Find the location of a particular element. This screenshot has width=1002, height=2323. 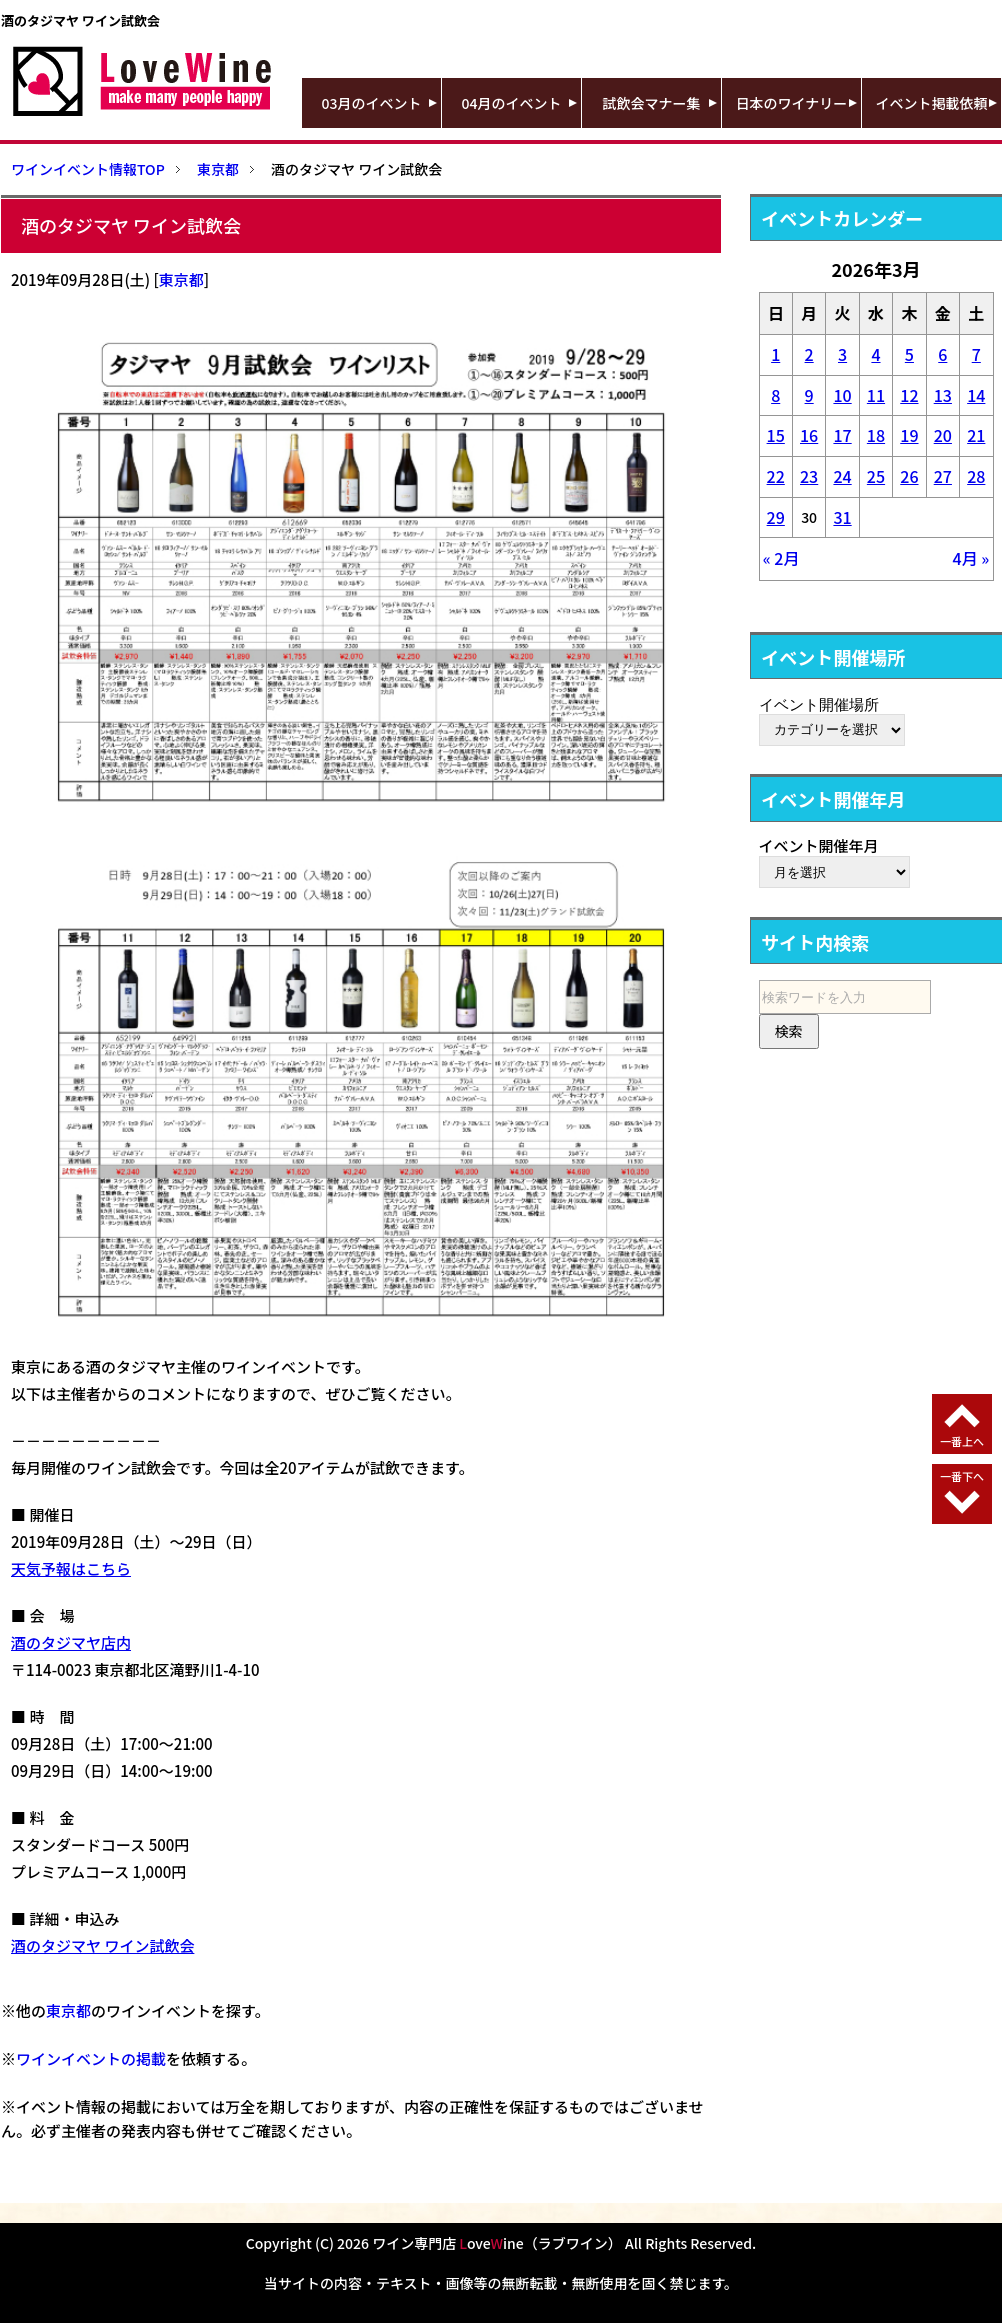

24 [2026年3月24日 に投稿を公開] is located at coordinates (842, 476).